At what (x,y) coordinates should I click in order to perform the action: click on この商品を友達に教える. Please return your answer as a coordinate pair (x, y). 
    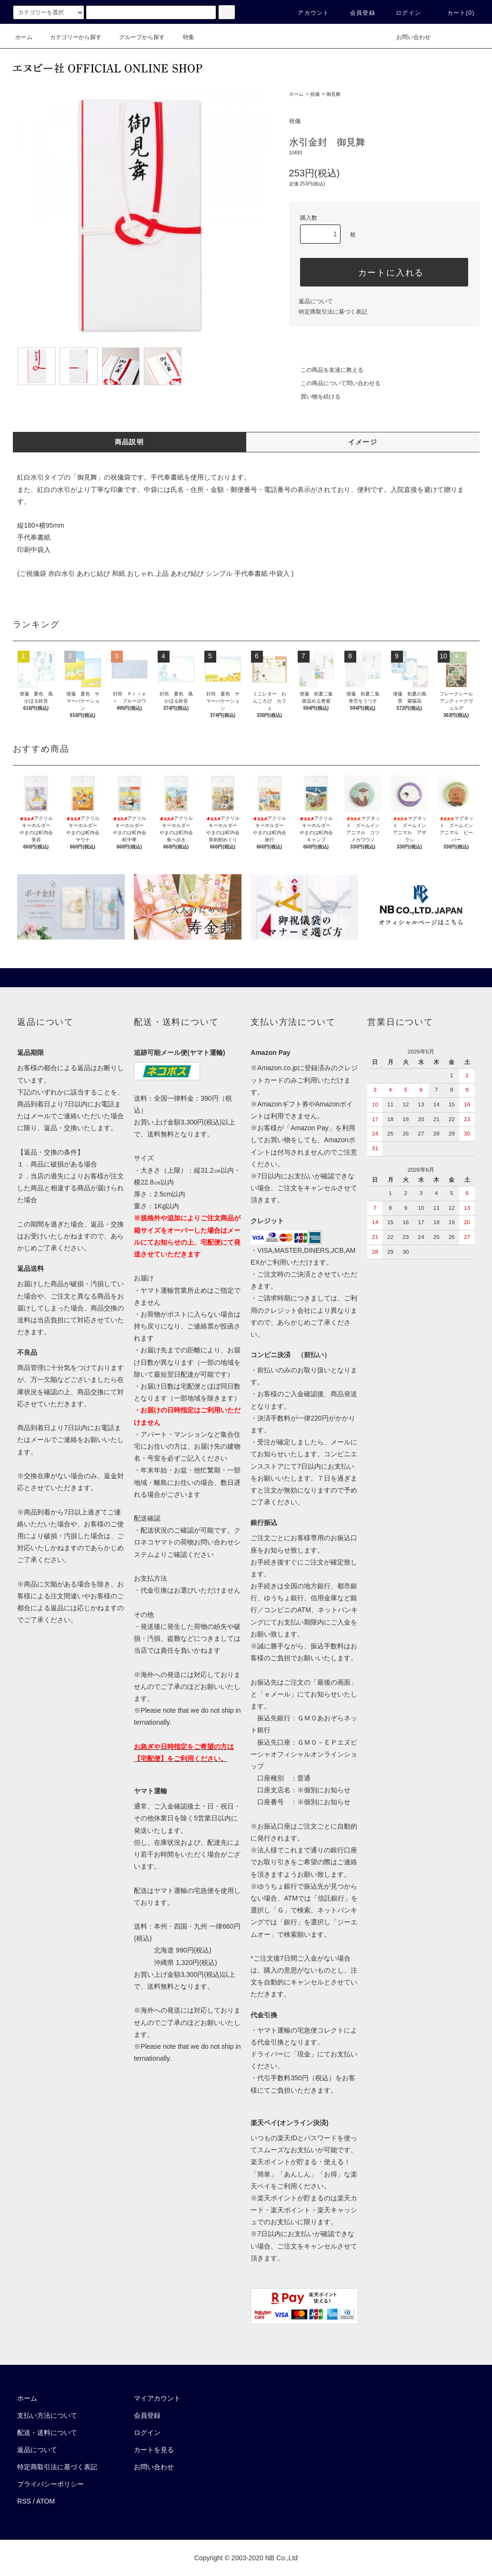
    Looking at the image, I should click on (326, 370).